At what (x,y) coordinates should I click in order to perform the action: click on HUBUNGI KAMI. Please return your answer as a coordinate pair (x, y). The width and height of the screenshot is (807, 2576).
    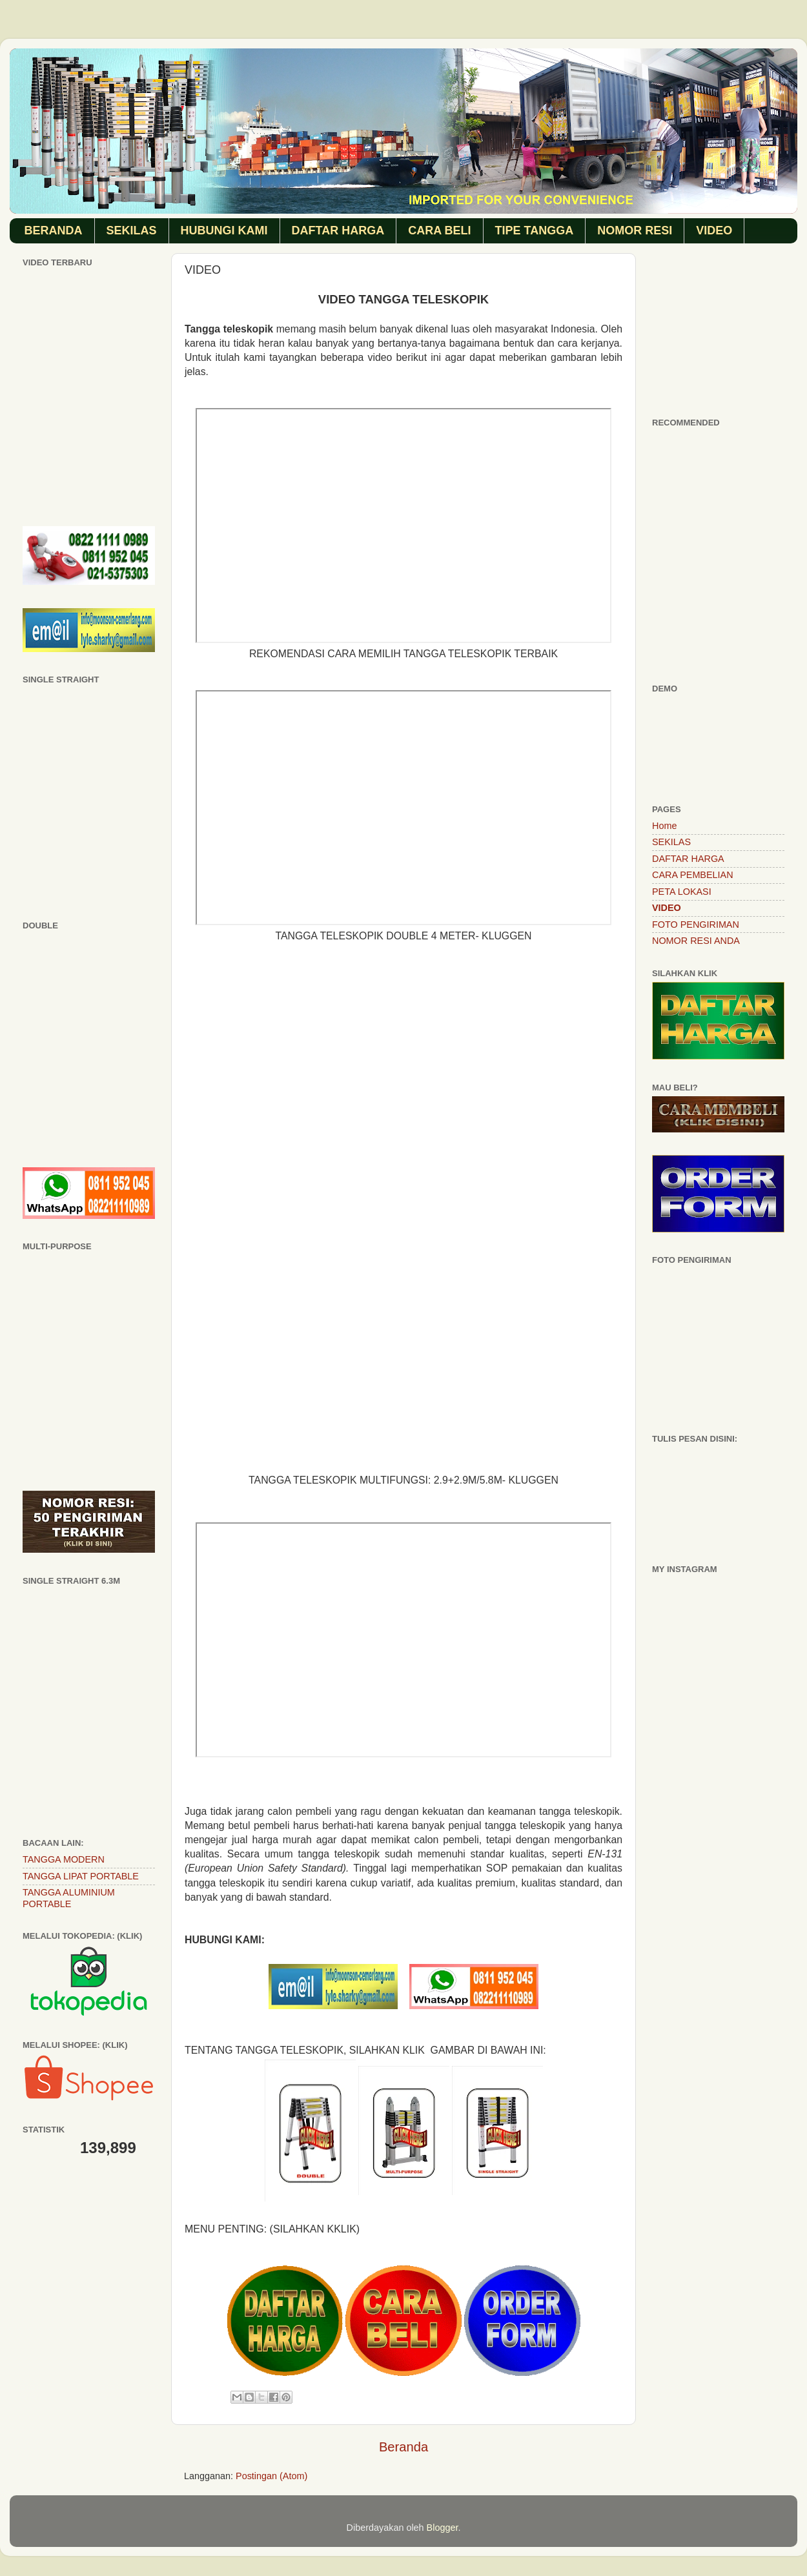
    Looking at the image, I should click on (224, 230).